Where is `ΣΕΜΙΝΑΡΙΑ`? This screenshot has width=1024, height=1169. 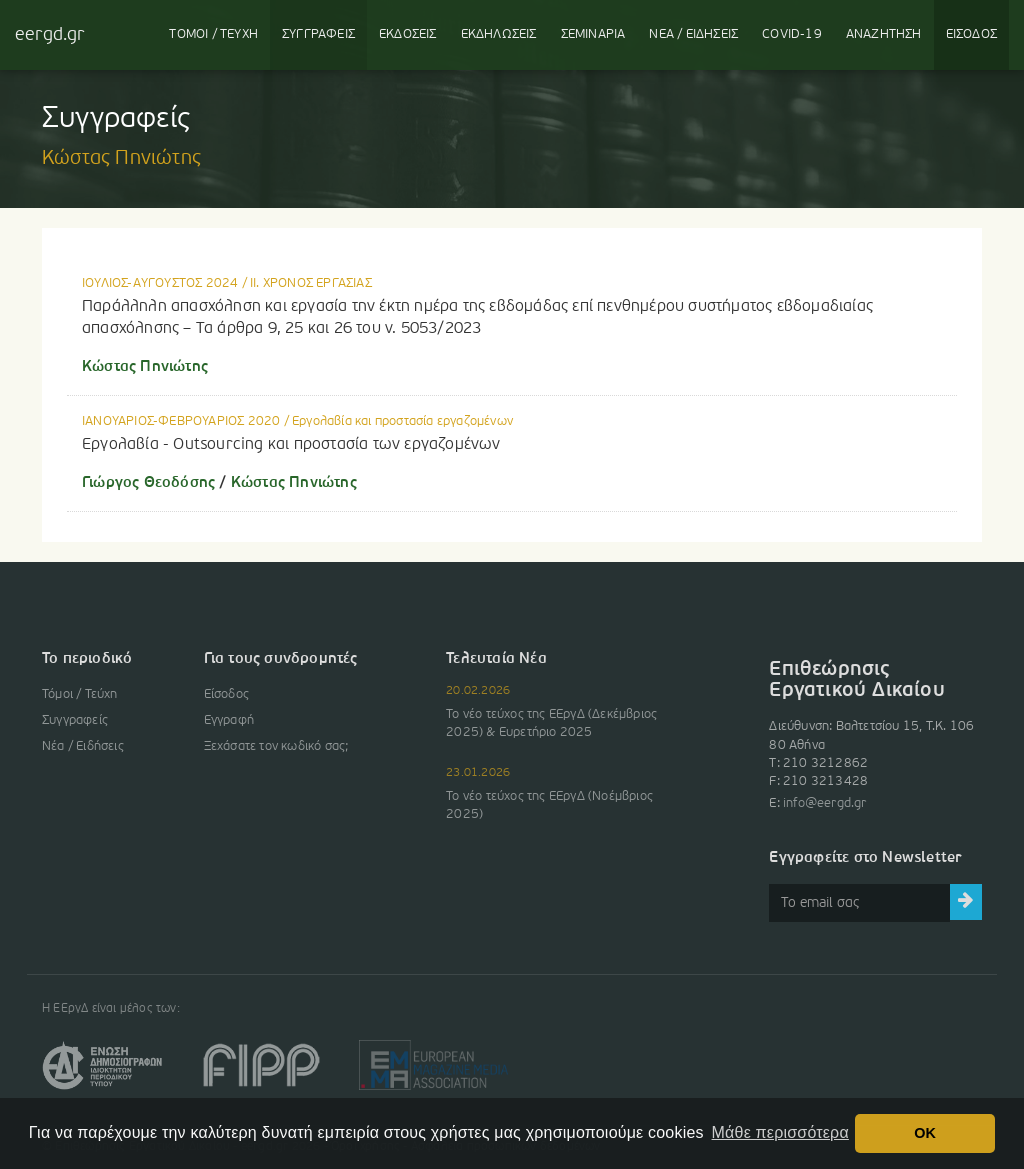
ΣΕΜΙΝΑΡΙΑ is located at coordinates (593, 34).